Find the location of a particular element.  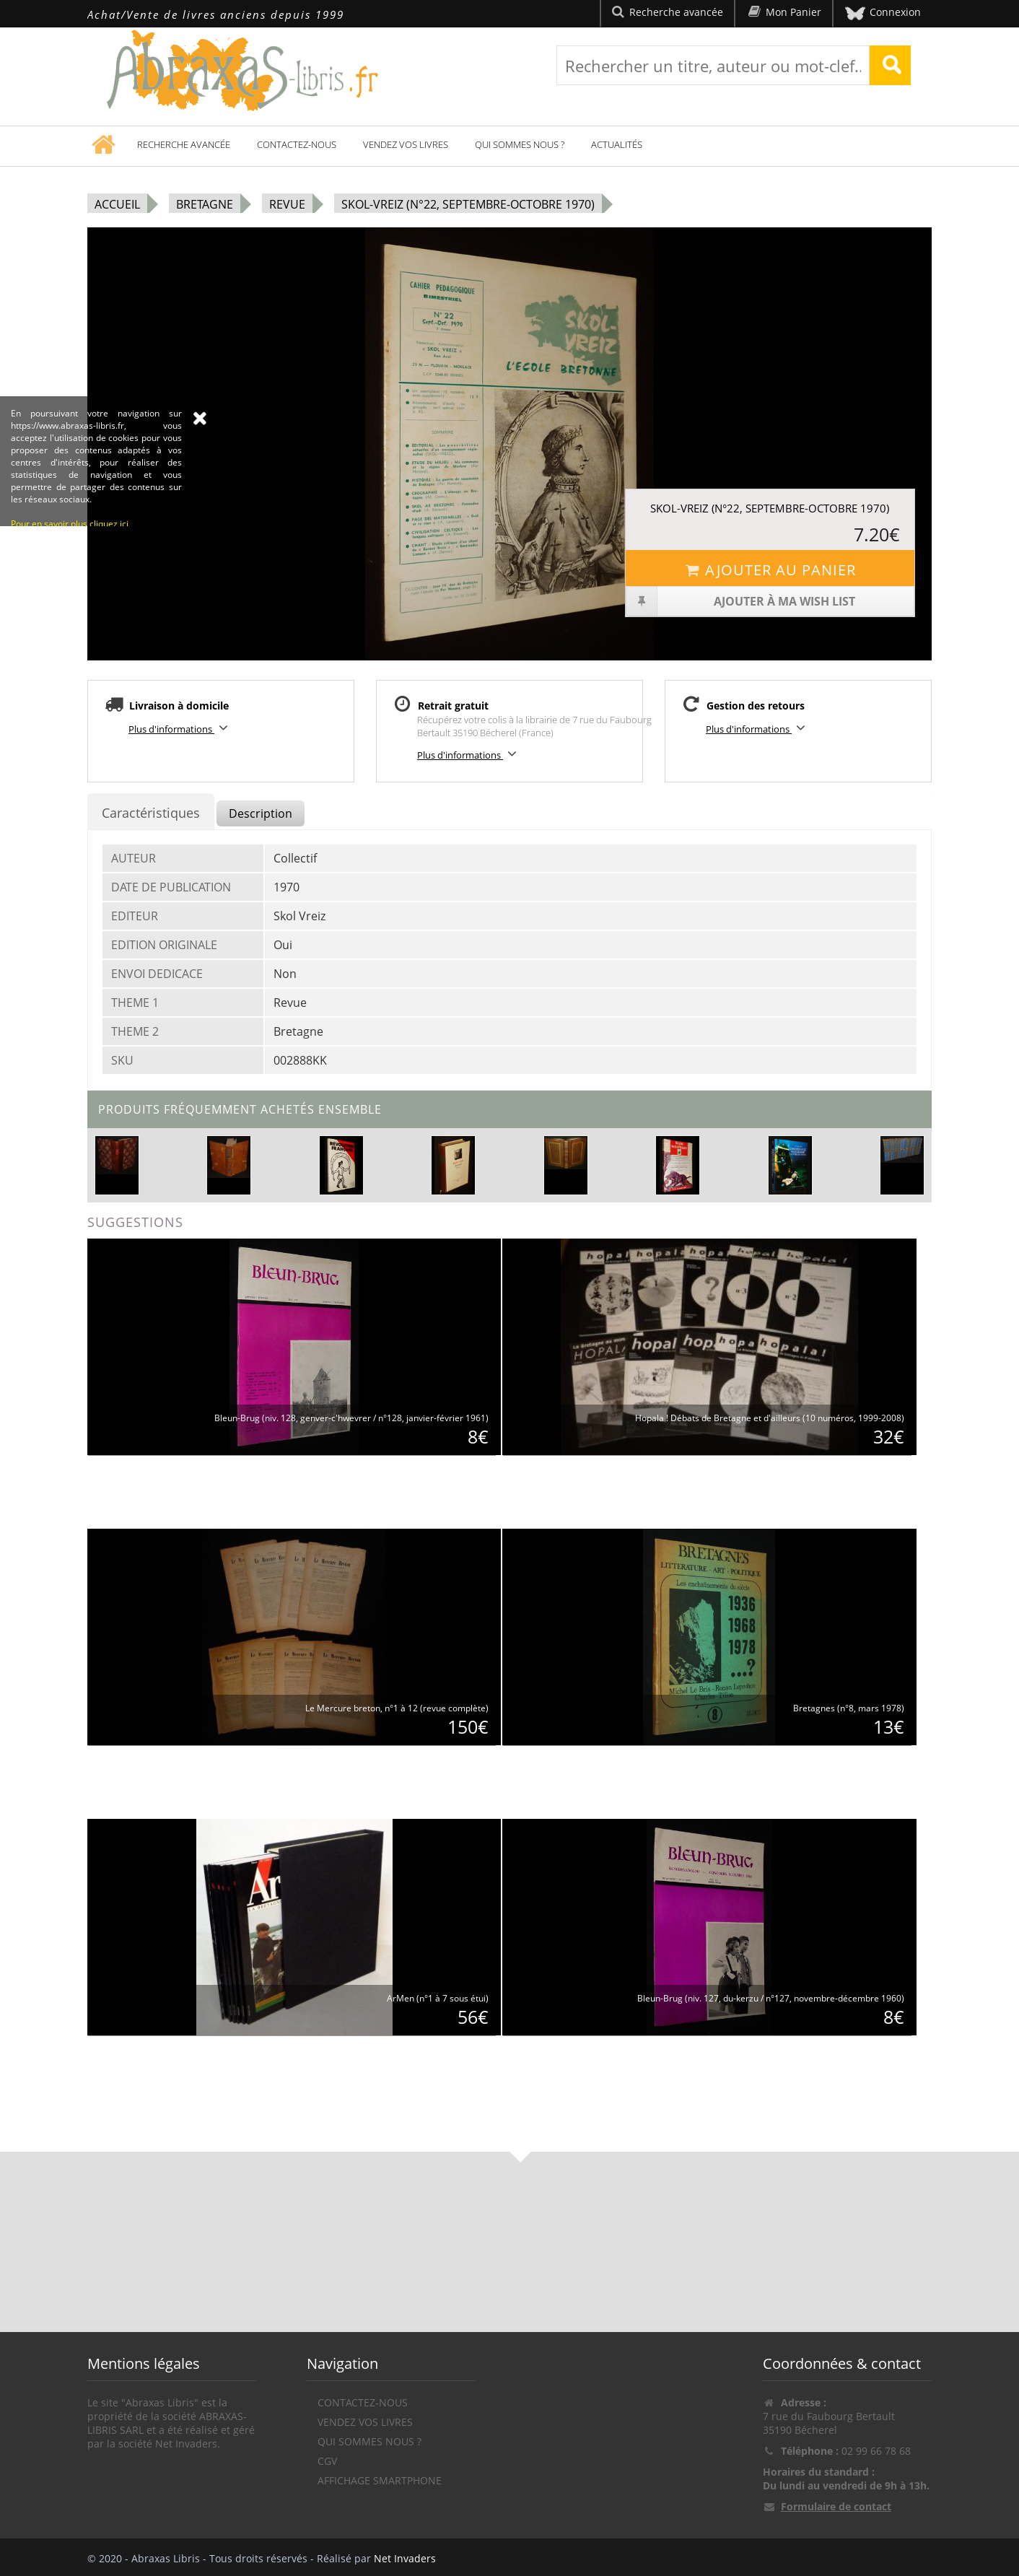

Plus d'informations is located at coordinates (180, 727).